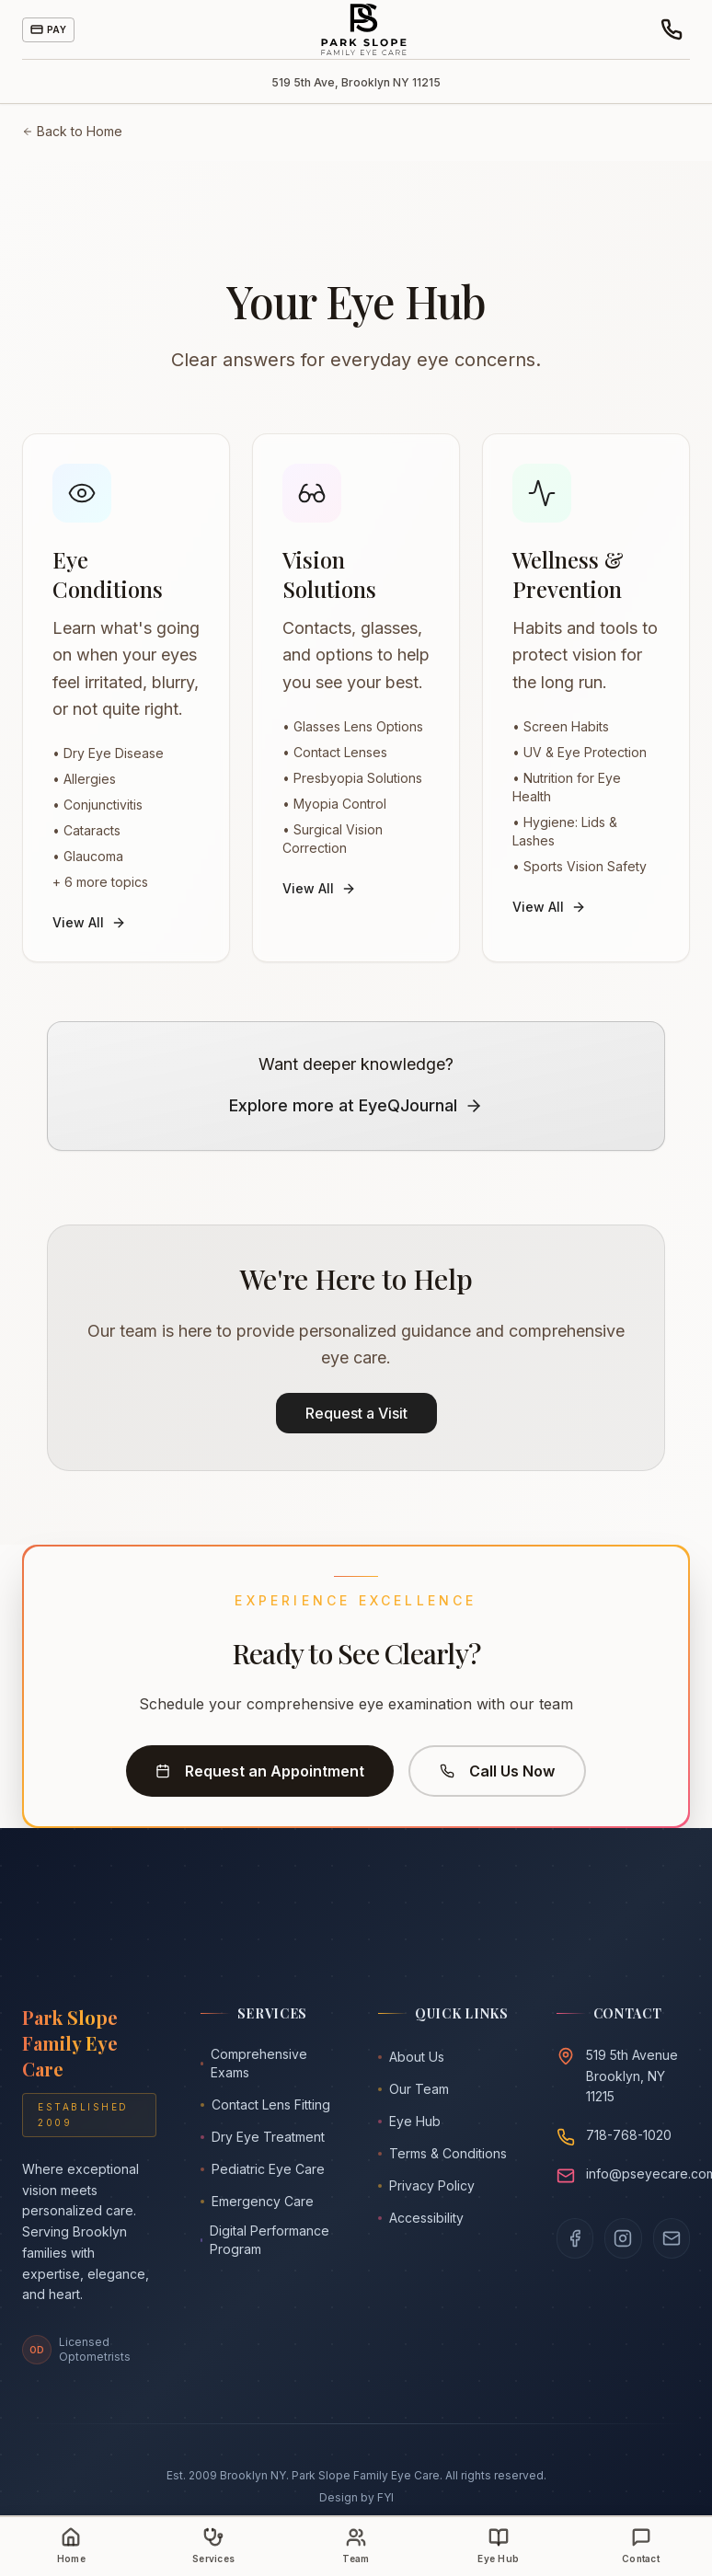 The height and width of the screenshot is (2576, 712). I want to click on • Surgical Vision Correction, so click(332, 839).